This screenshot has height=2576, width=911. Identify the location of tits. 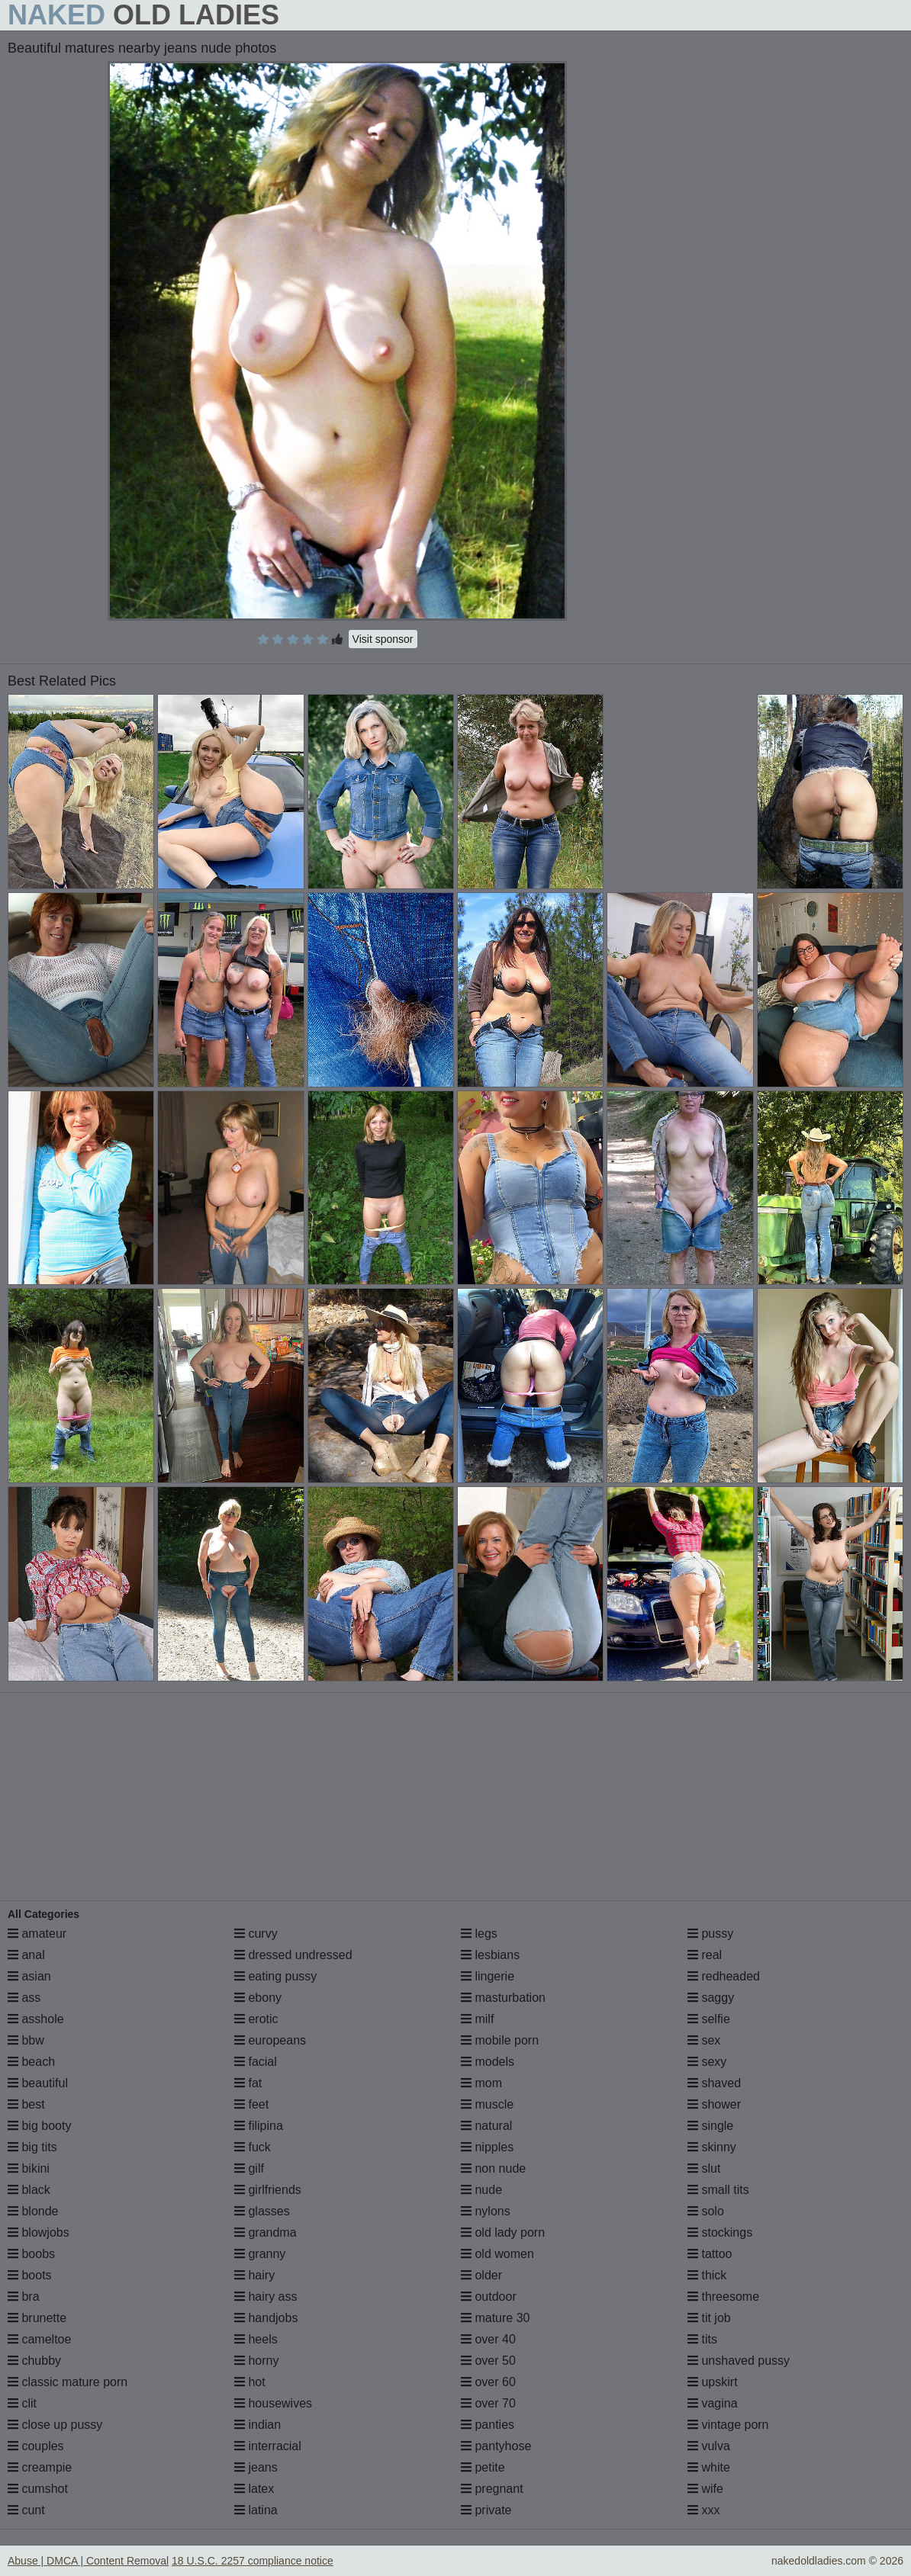
(702, 2339).